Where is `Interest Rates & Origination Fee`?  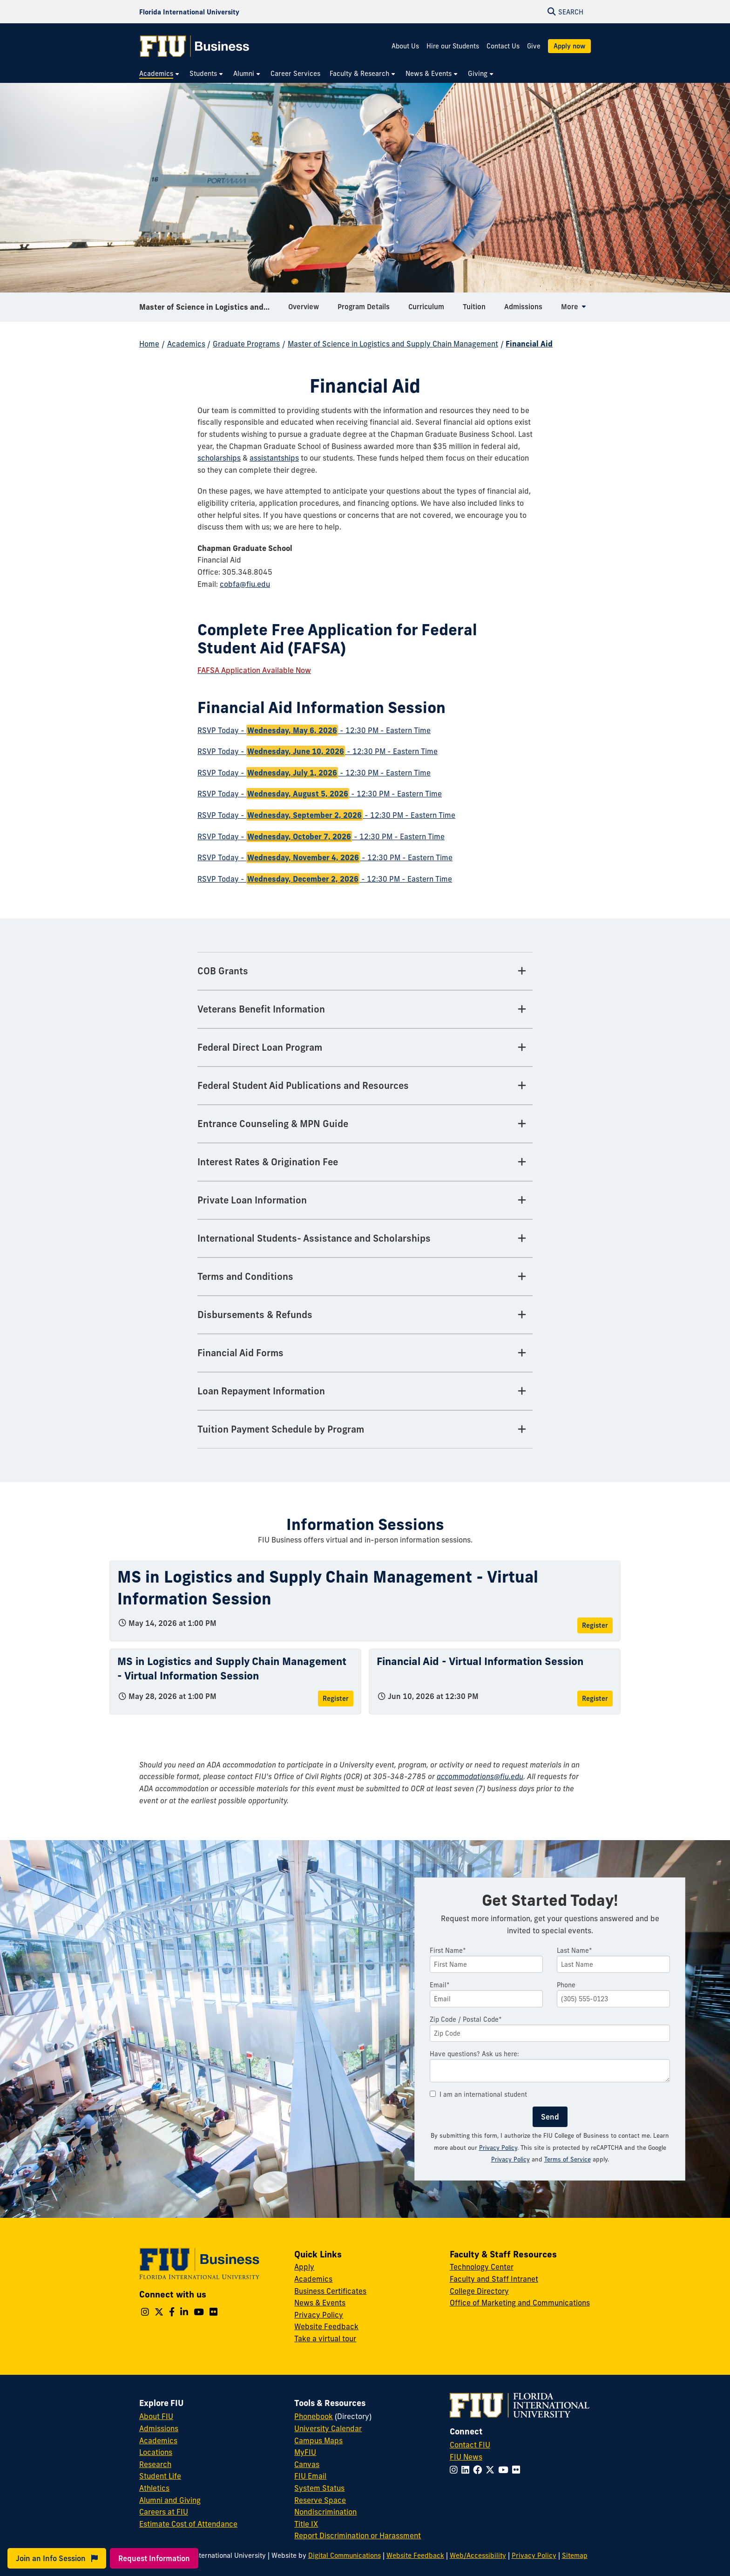 Interest Rates & Origination Fee is located at coordinates (267, 1162).